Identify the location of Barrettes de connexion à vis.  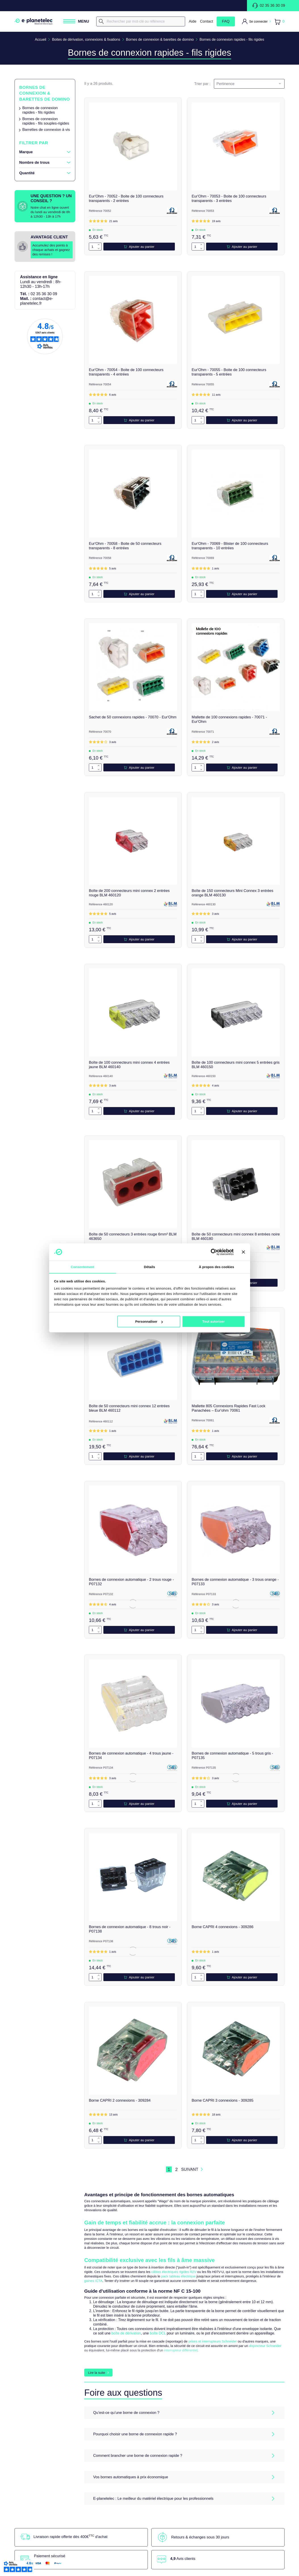
(46, 130).